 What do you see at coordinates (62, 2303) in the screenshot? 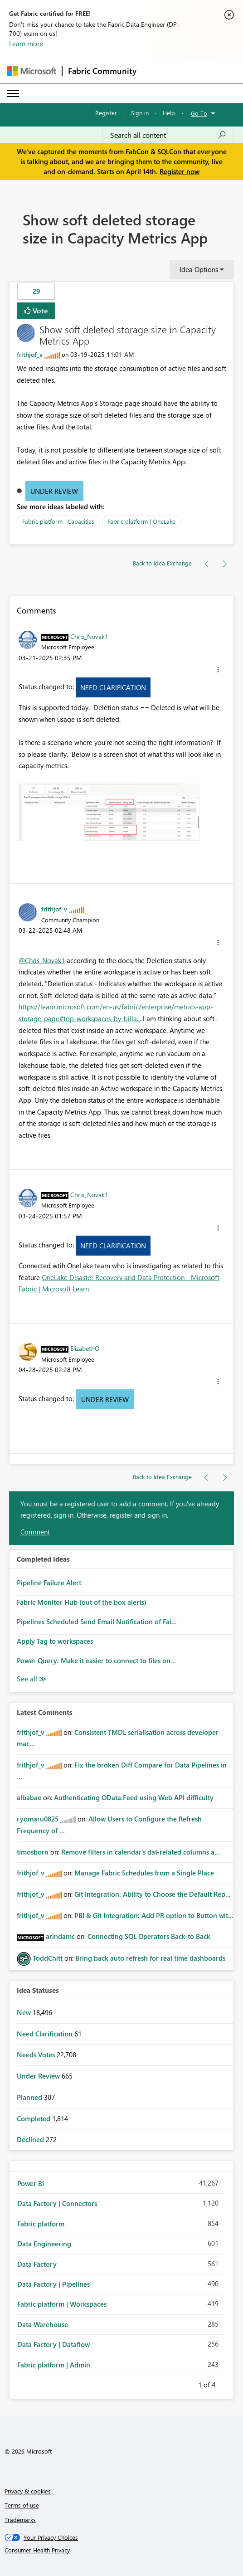
I see `Fabric platform | Workspaces` at bounding box center [62, 2303].